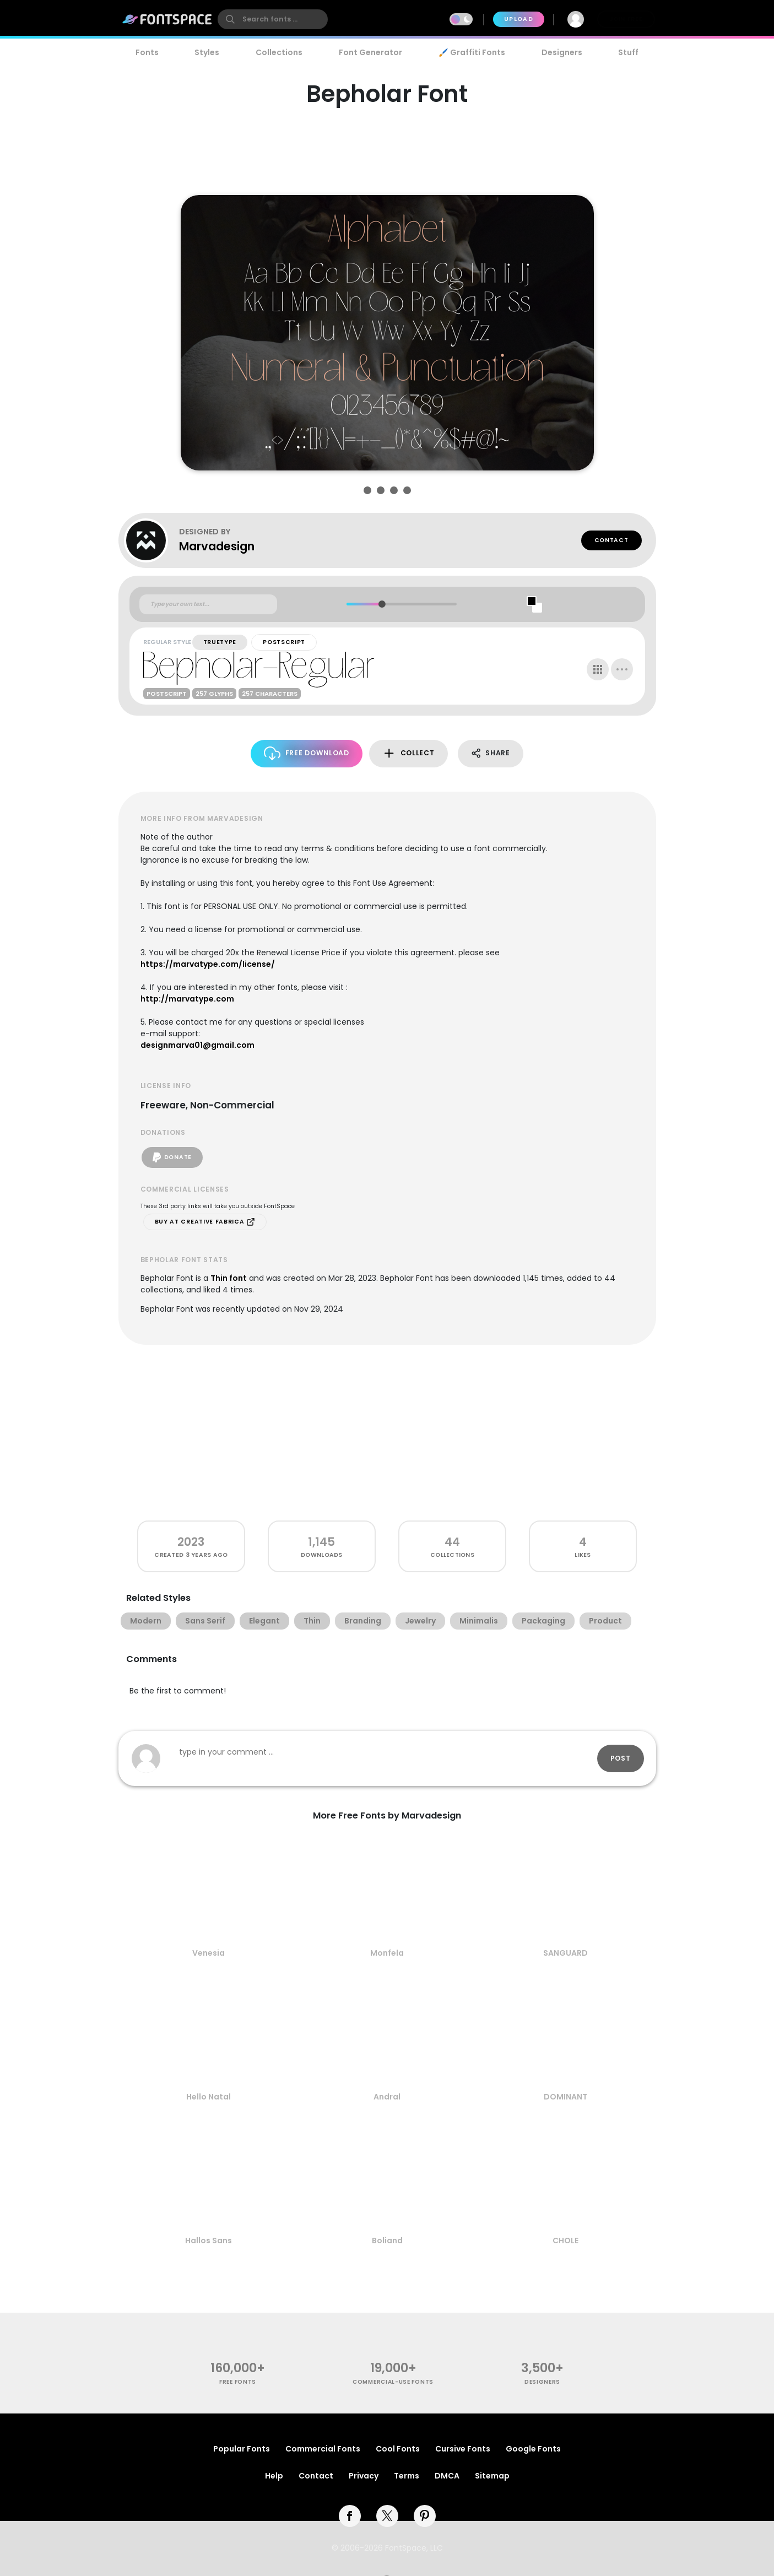 The height and width of the screenshot is (2576, 774). Describe the element at coordinates (387, 2096) in the screenshot. I see `Andral` at that location.